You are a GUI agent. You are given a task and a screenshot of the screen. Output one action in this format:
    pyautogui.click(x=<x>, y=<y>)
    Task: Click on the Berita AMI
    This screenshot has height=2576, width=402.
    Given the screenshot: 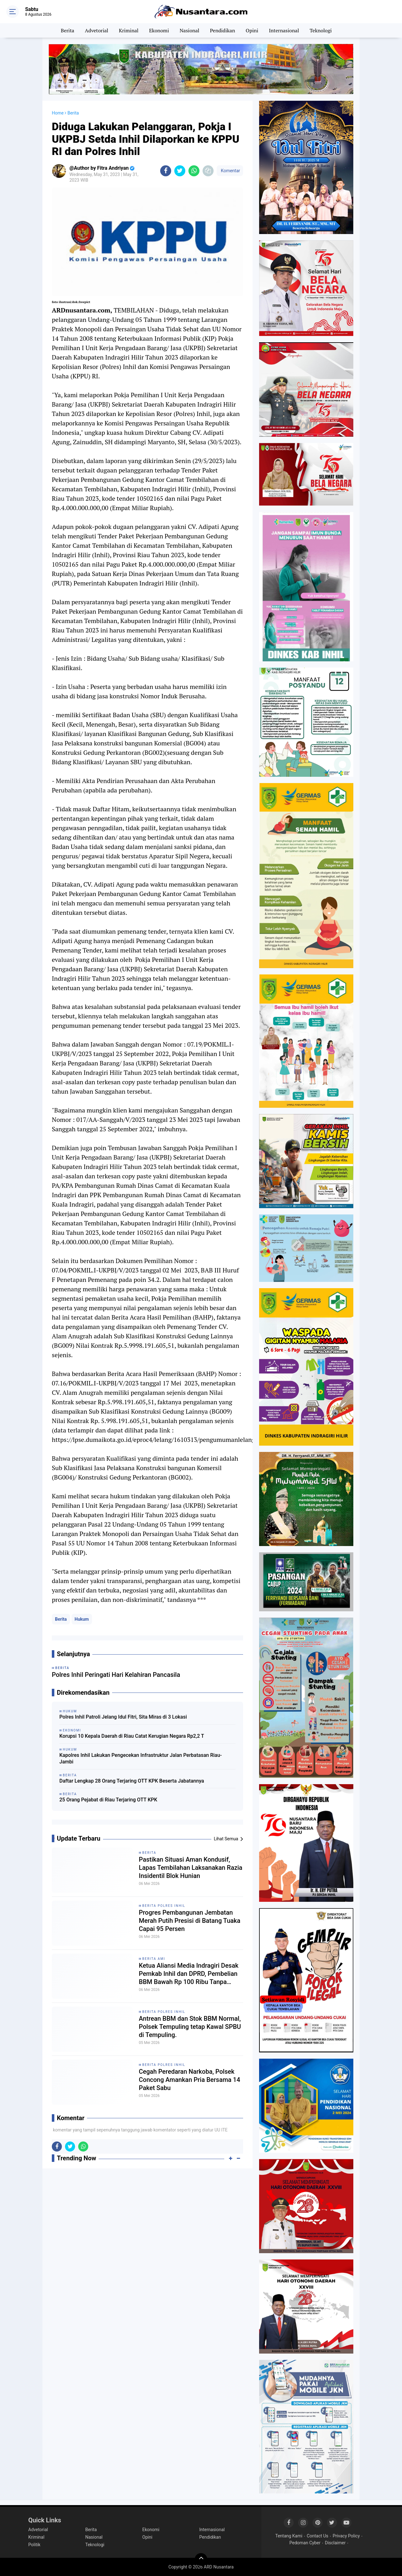 What is the action you would take?
    pyautogui.click(x=153, y=1958)
    